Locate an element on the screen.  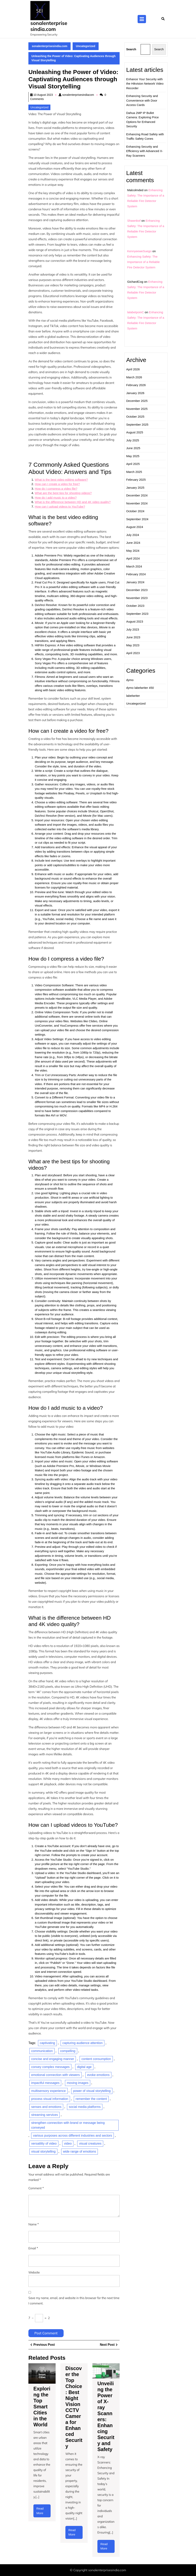
power of visual storytelling is located at coordinates (92, 2091).